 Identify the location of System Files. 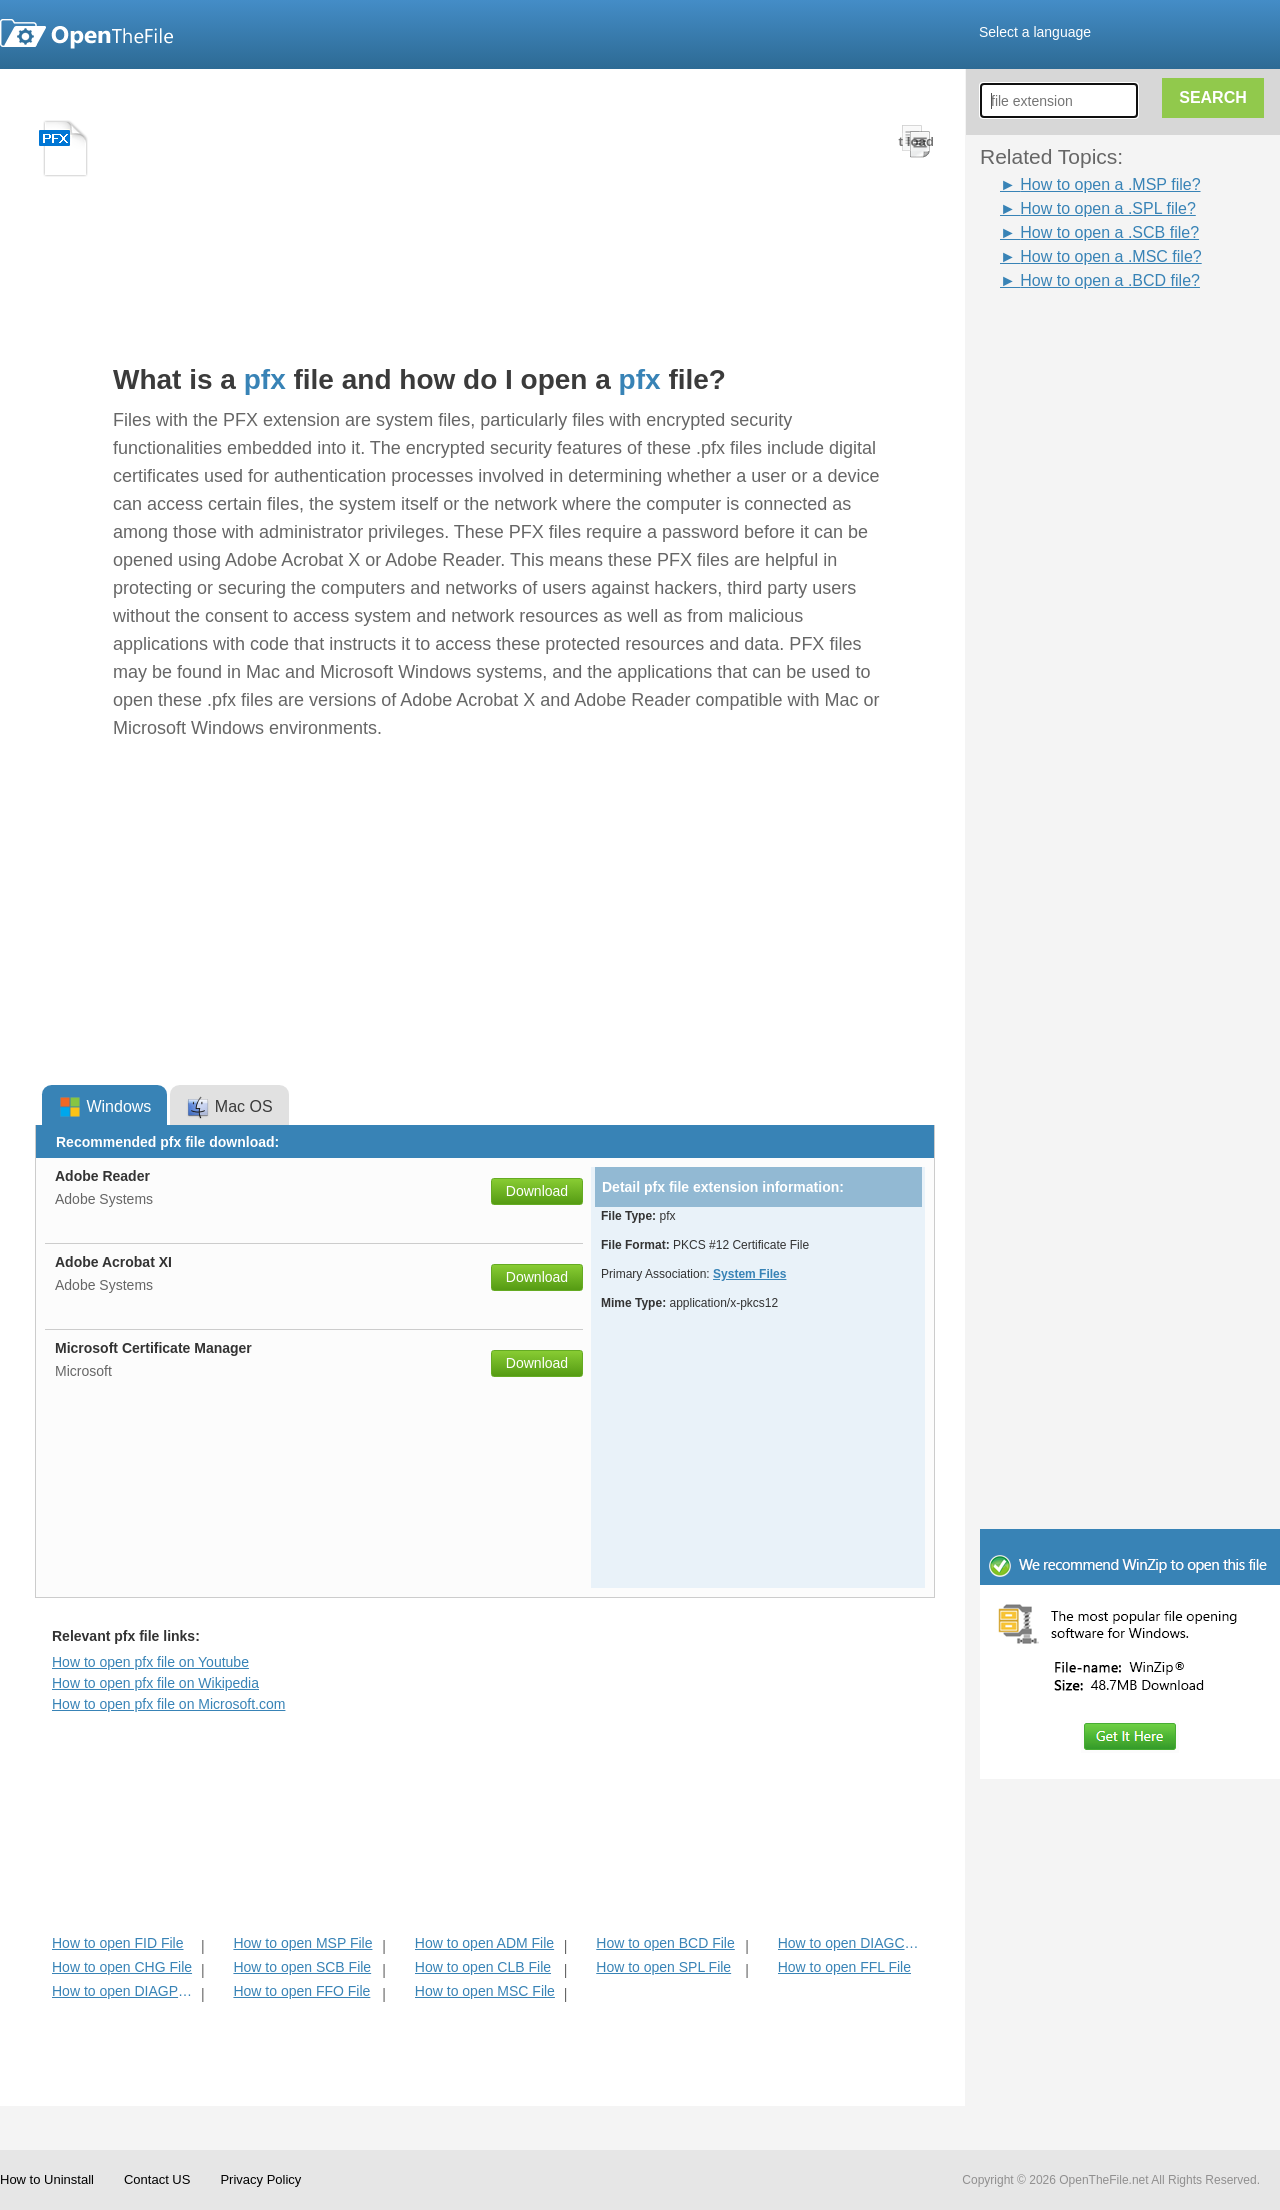
(749, 1274).